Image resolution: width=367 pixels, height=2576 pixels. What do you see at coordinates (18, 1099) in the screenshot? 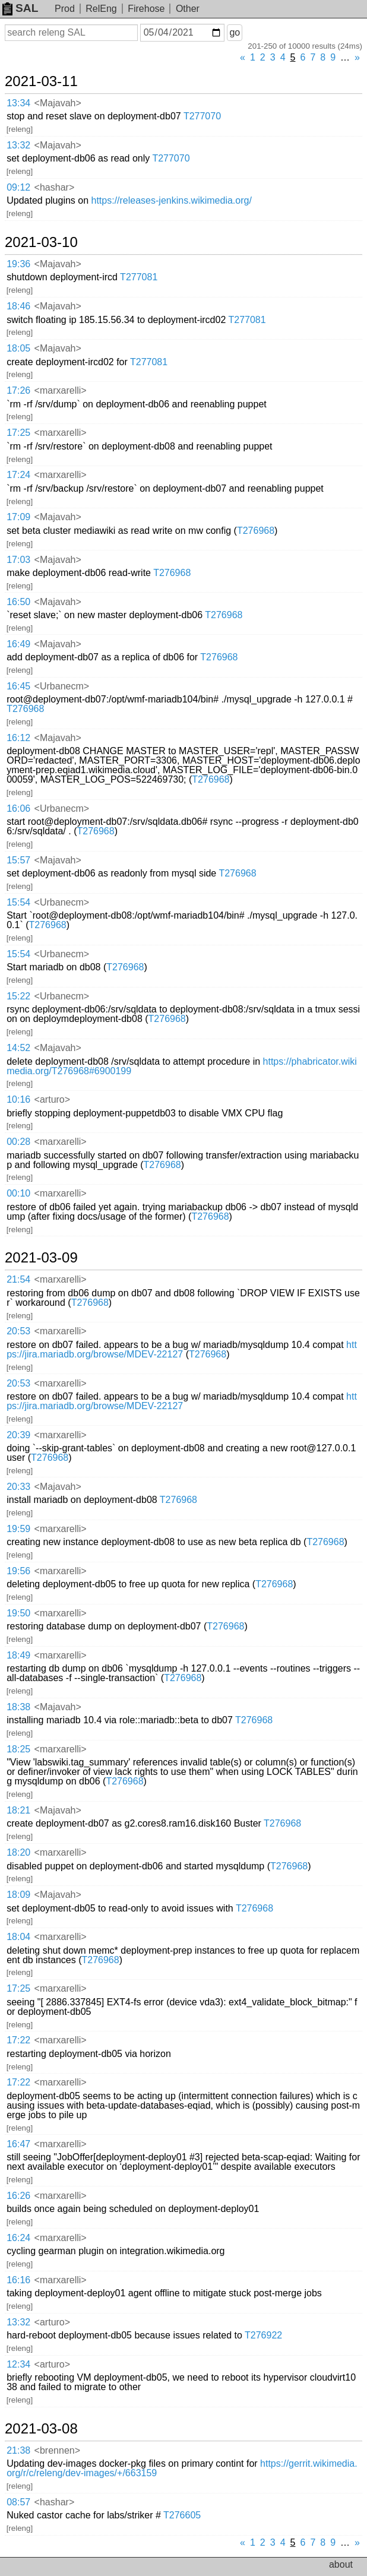
I see `10:16` at bounding box center [18, 1099].